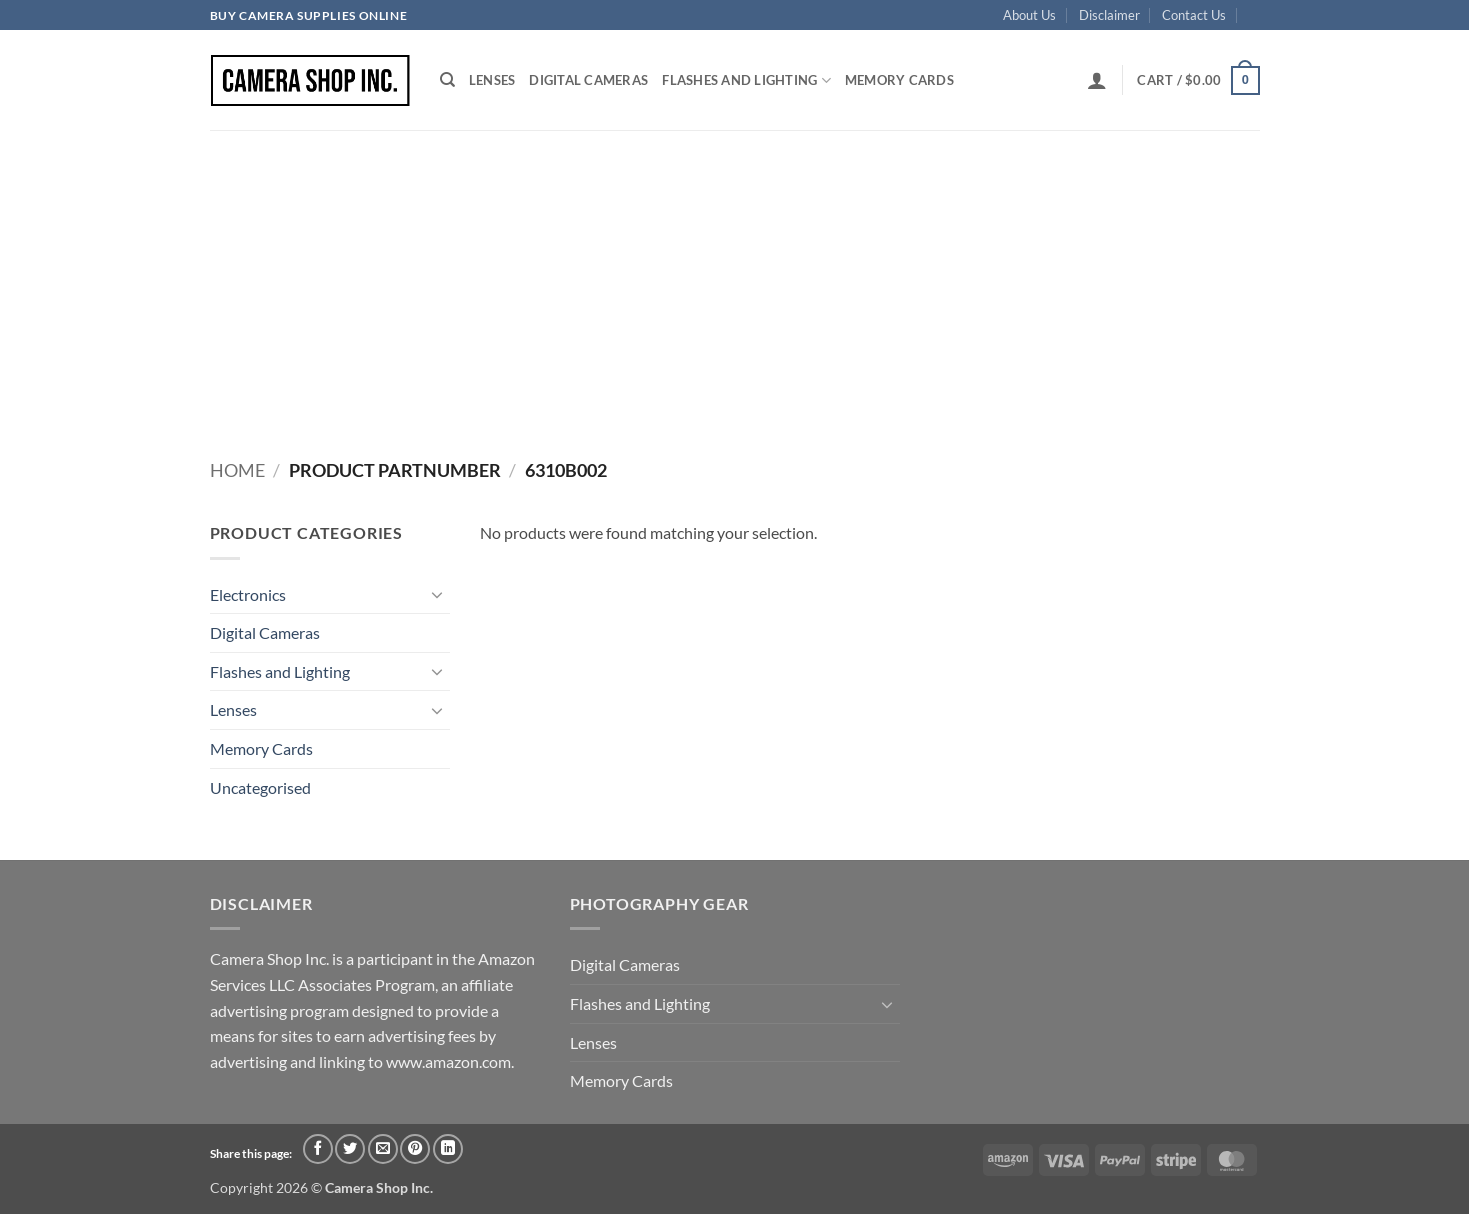 This screenshot has width=1469, height=1214. I want to click on [Email to a Friend], so click(383, 1149).